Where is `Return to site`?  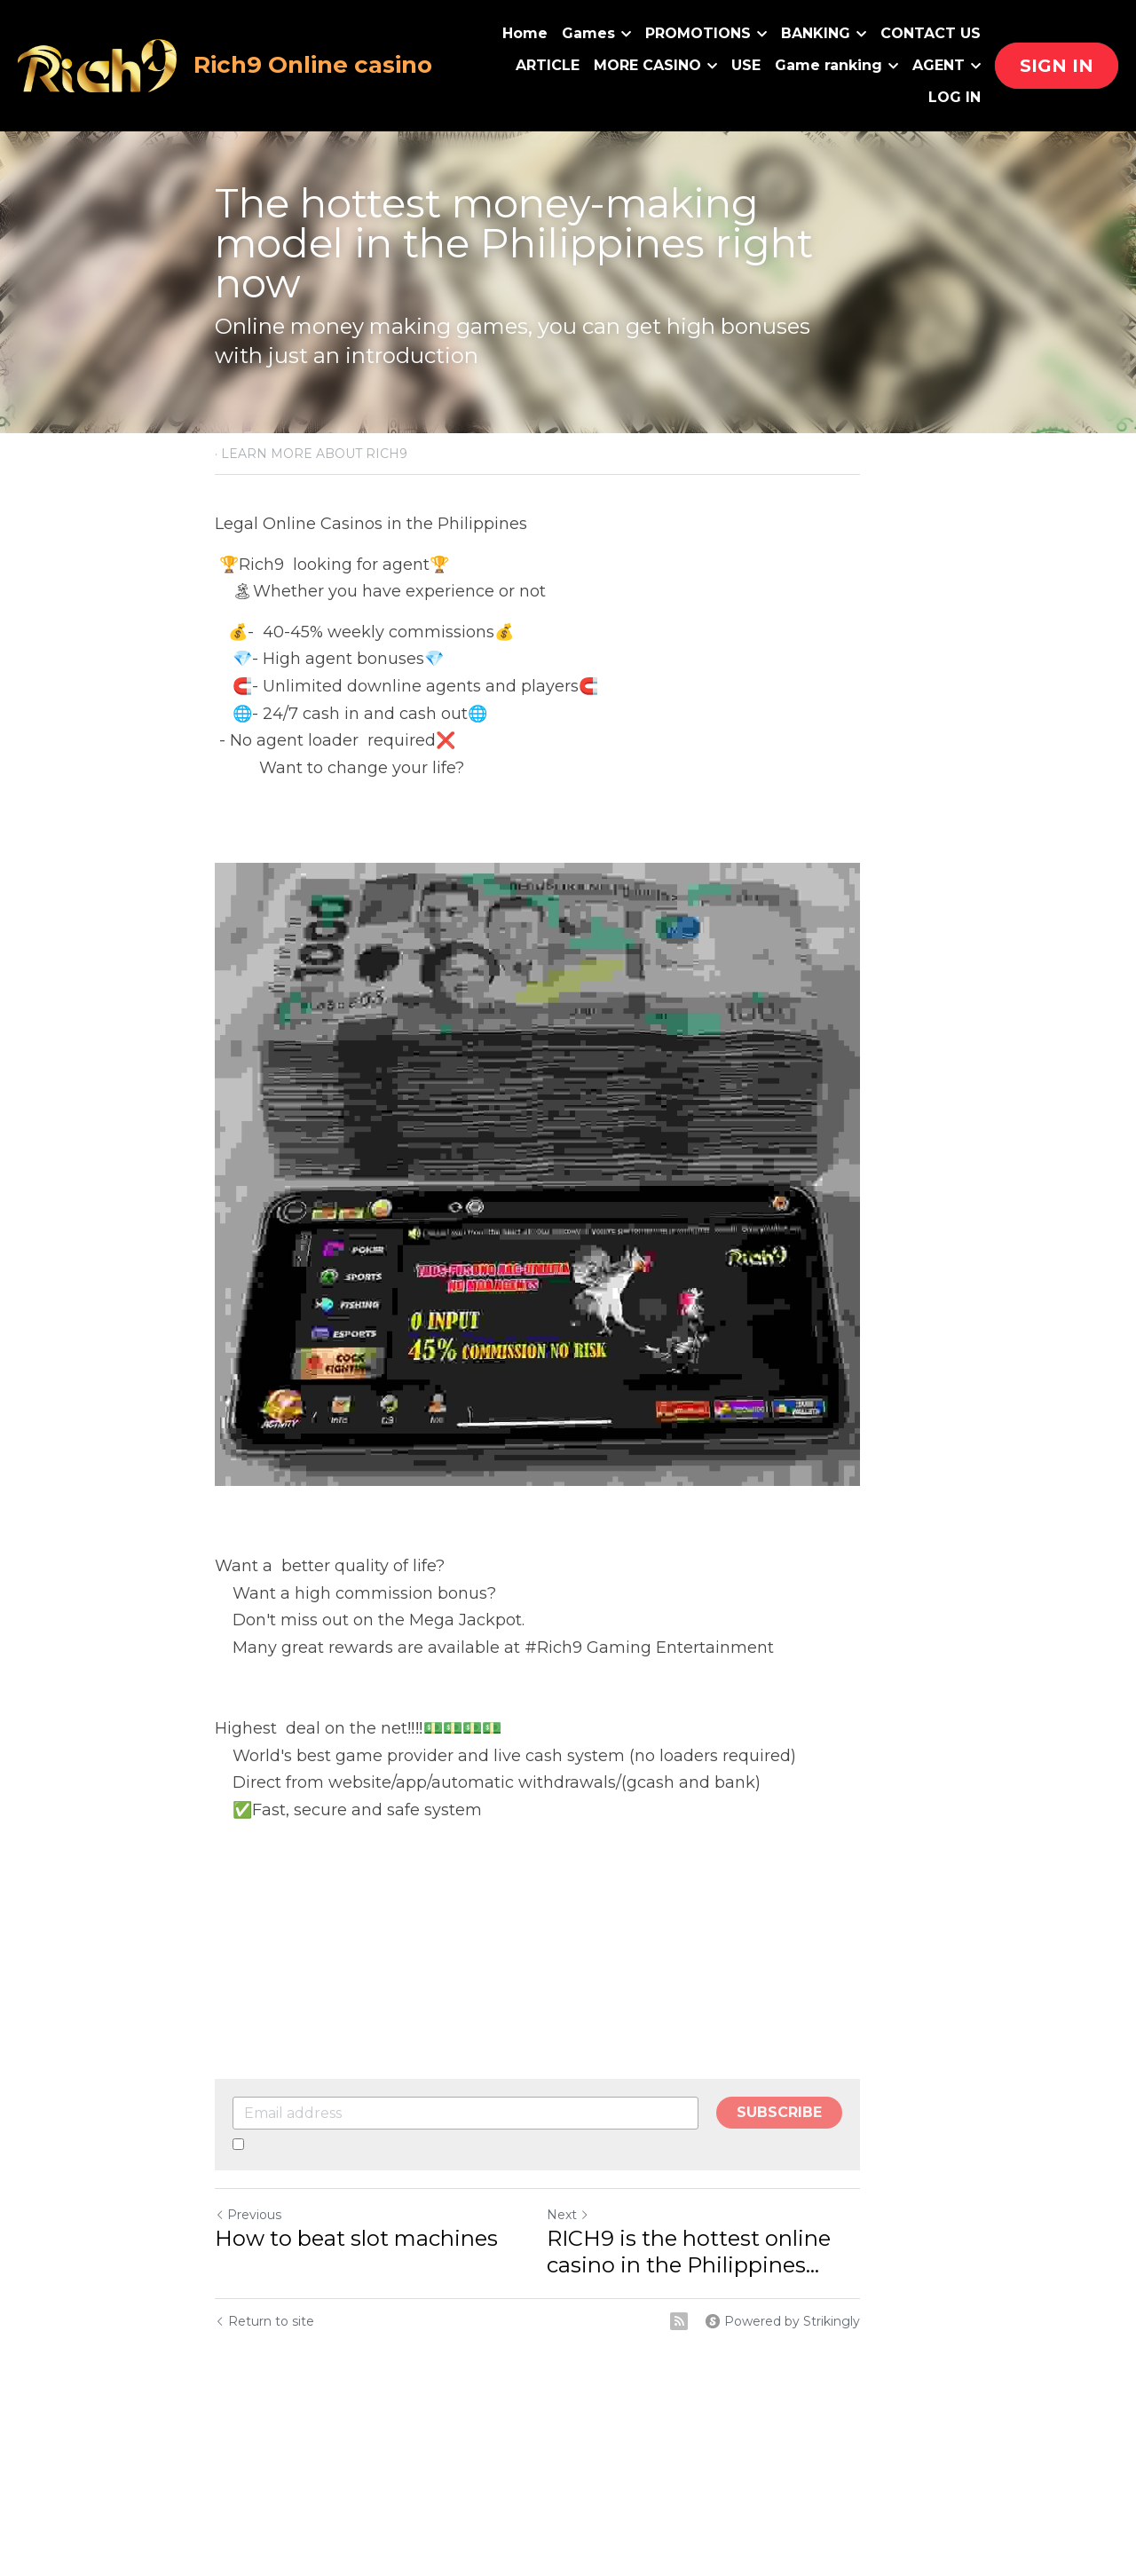 Return to site is located at coordinates (264, 2380).